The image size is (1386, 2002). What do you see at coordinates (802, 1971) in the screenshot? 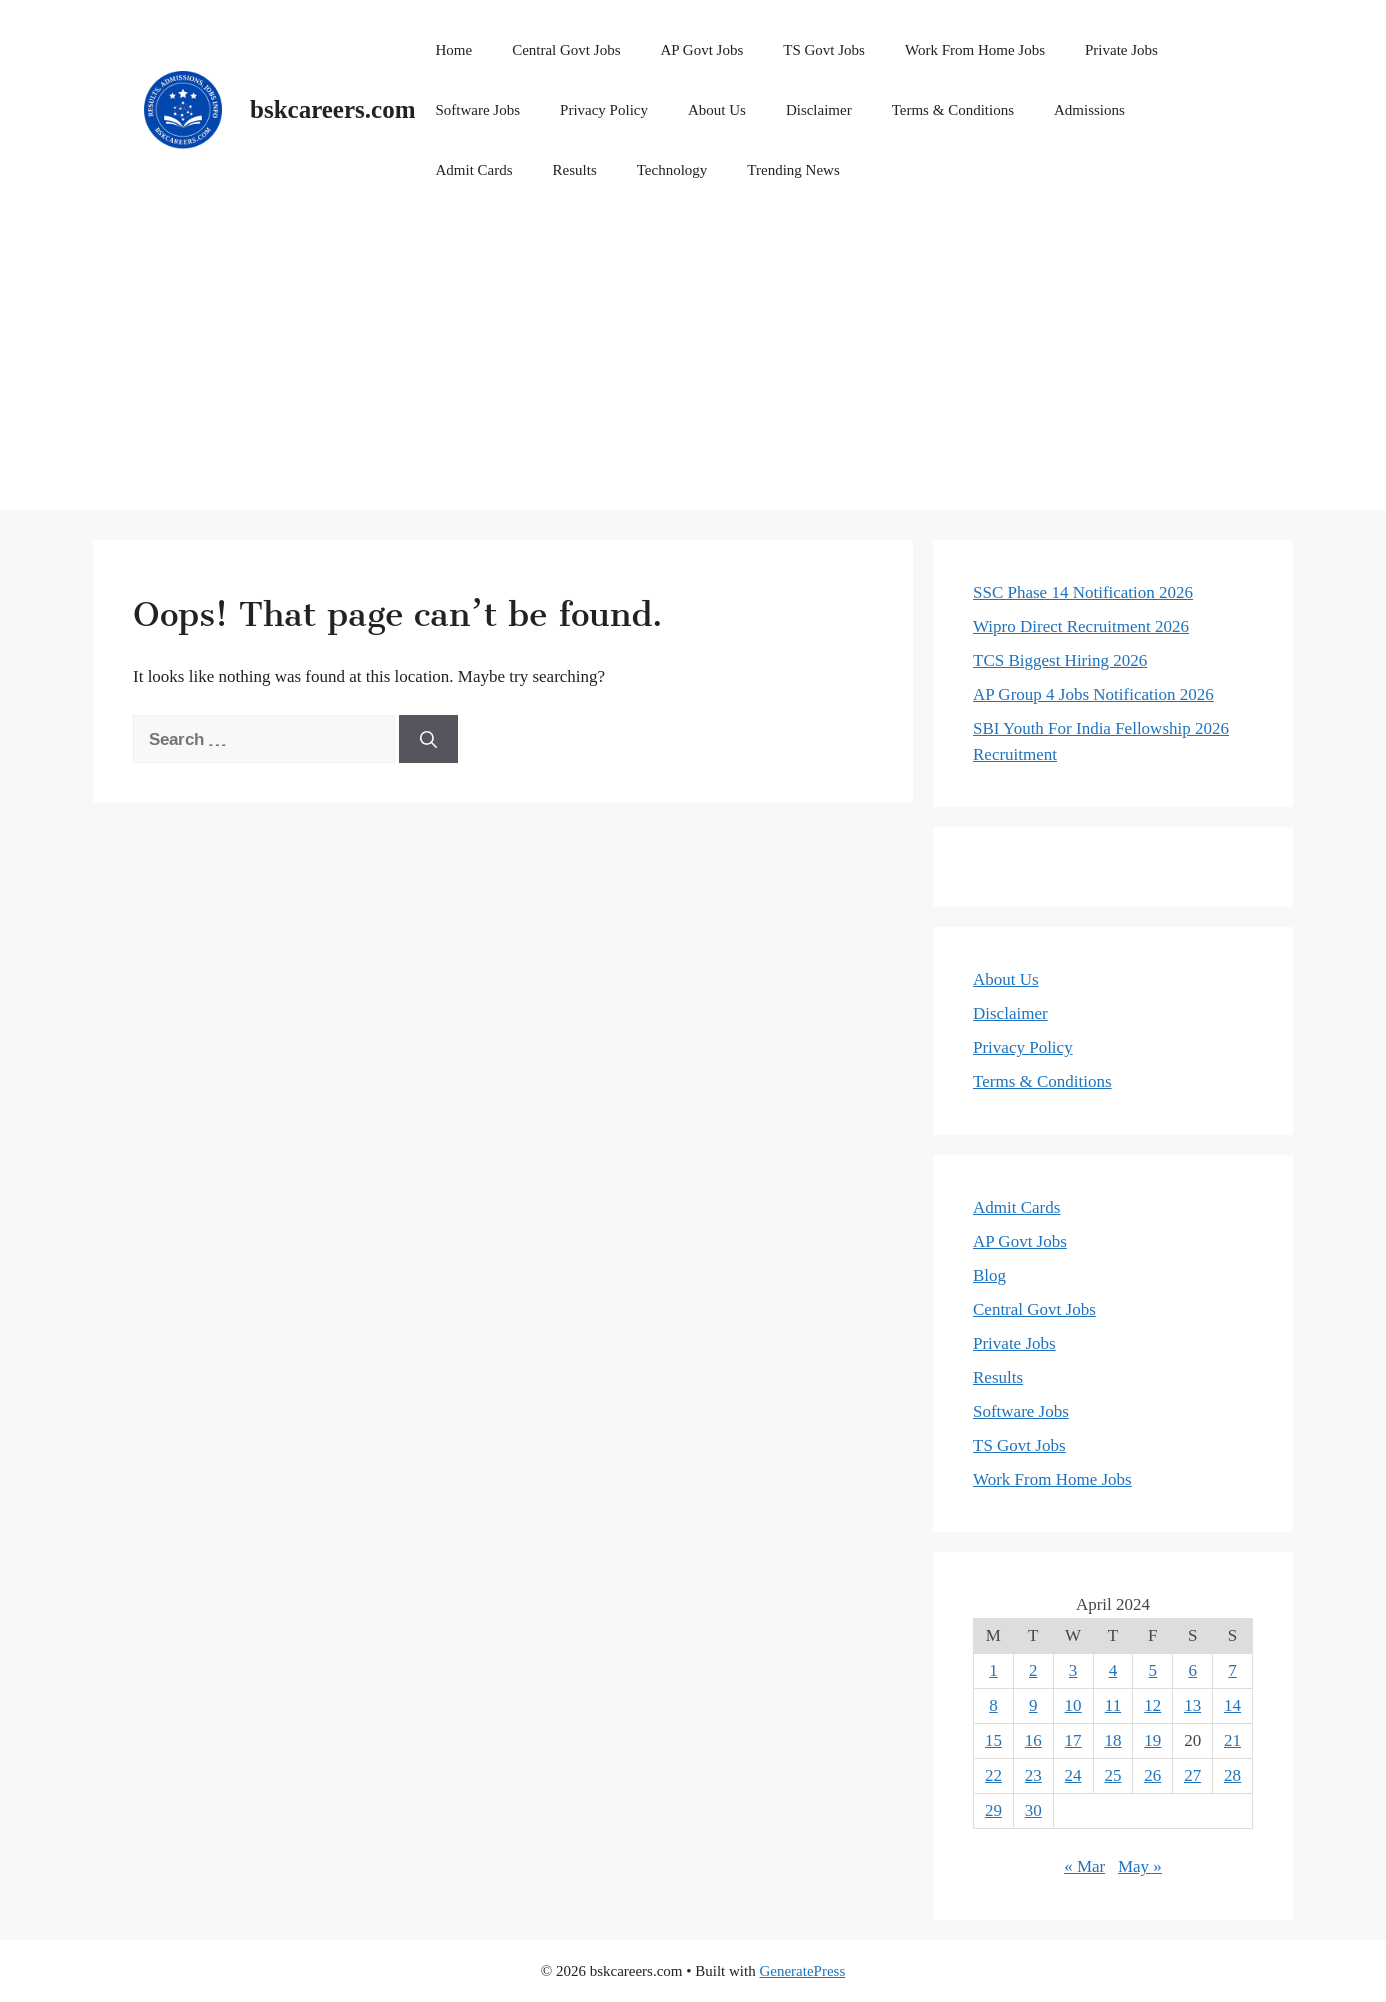
I see `GeneratePress` at bounding box center [802, 1971].